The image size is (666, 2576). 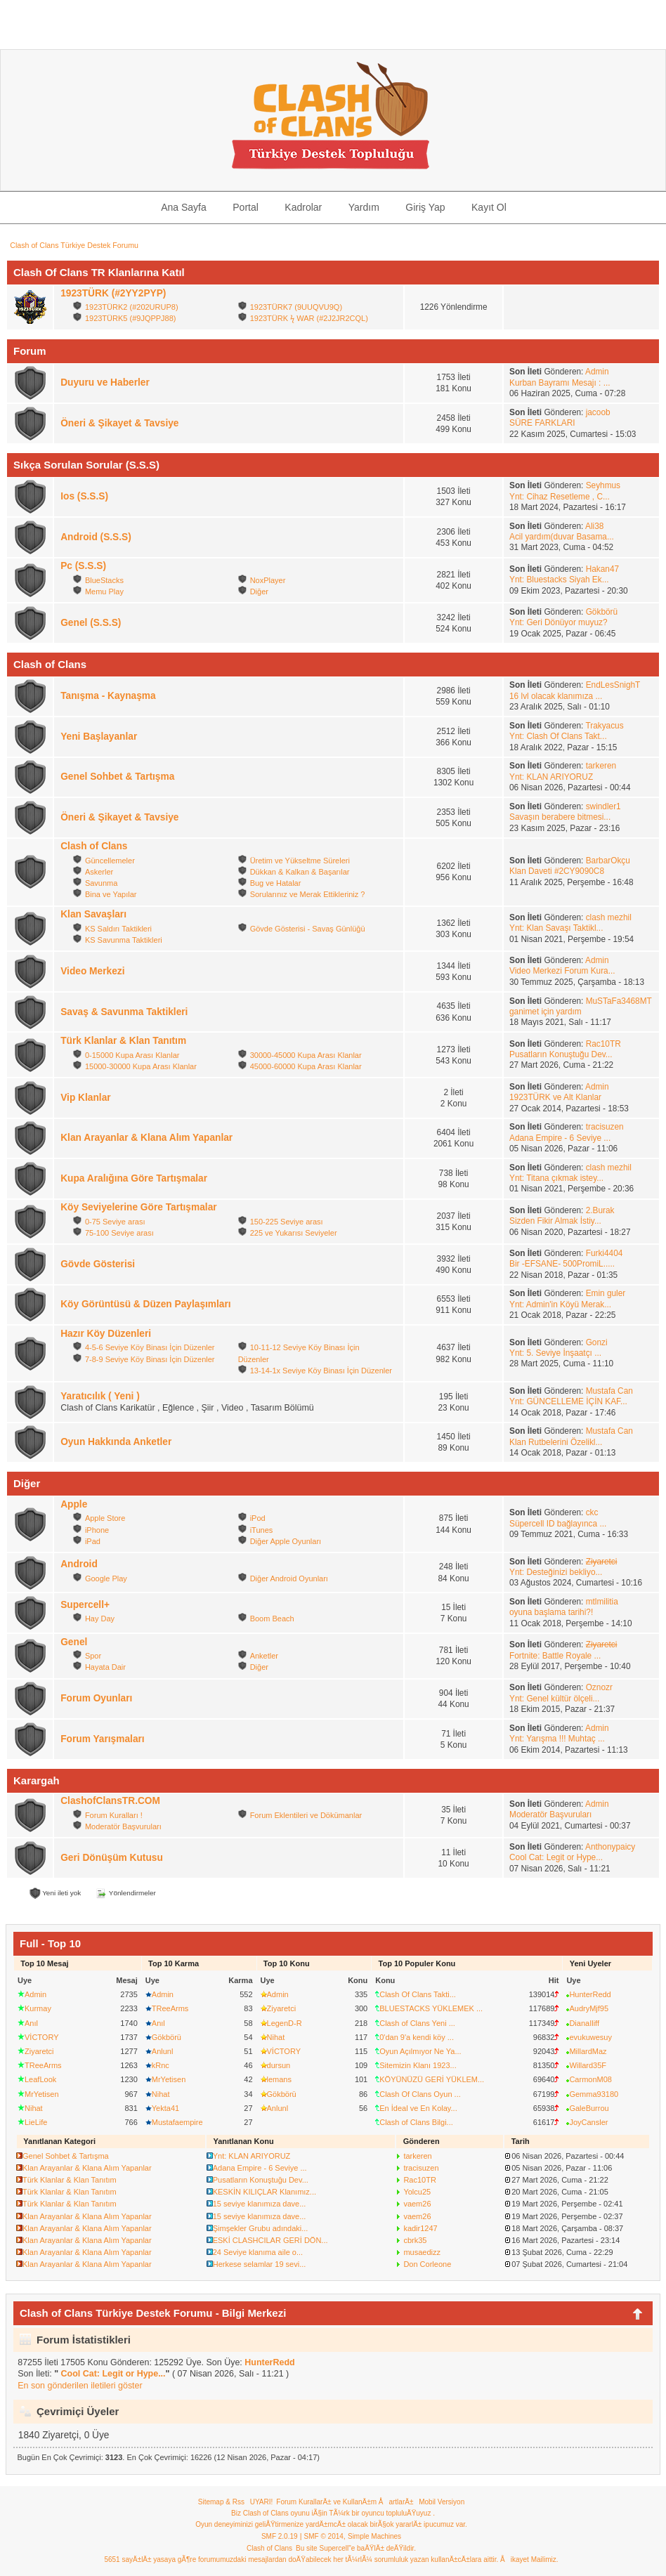 I want to click on Anıl, so click(x=31, y=2023).